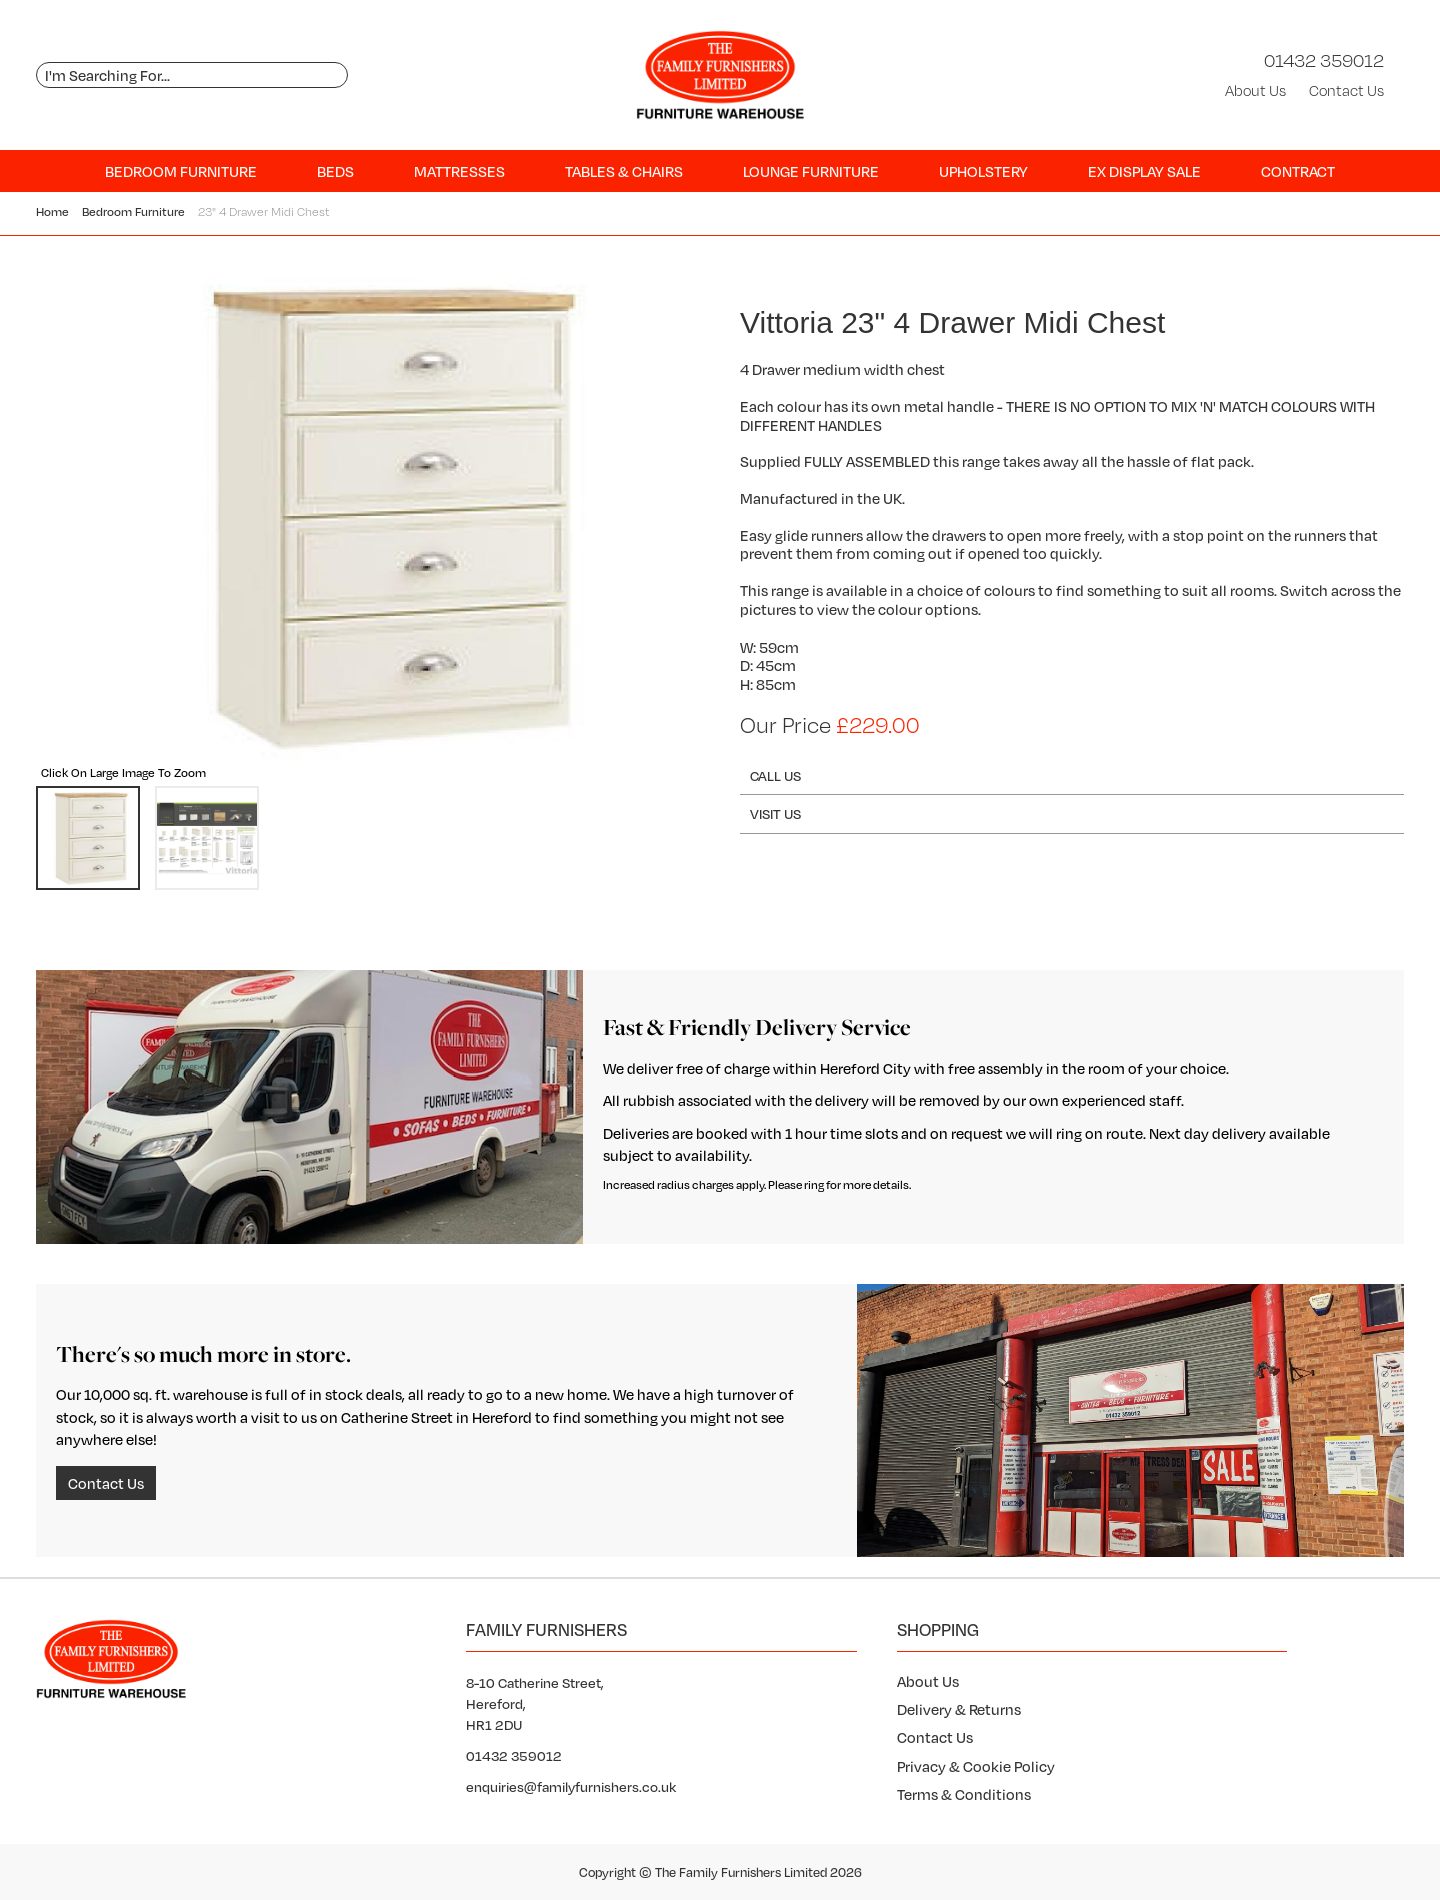 The height and width of the screenshot is (1900, 1440). Describe the element at coordinates (52, 211) in the screenshot. I see `Home` at that location.